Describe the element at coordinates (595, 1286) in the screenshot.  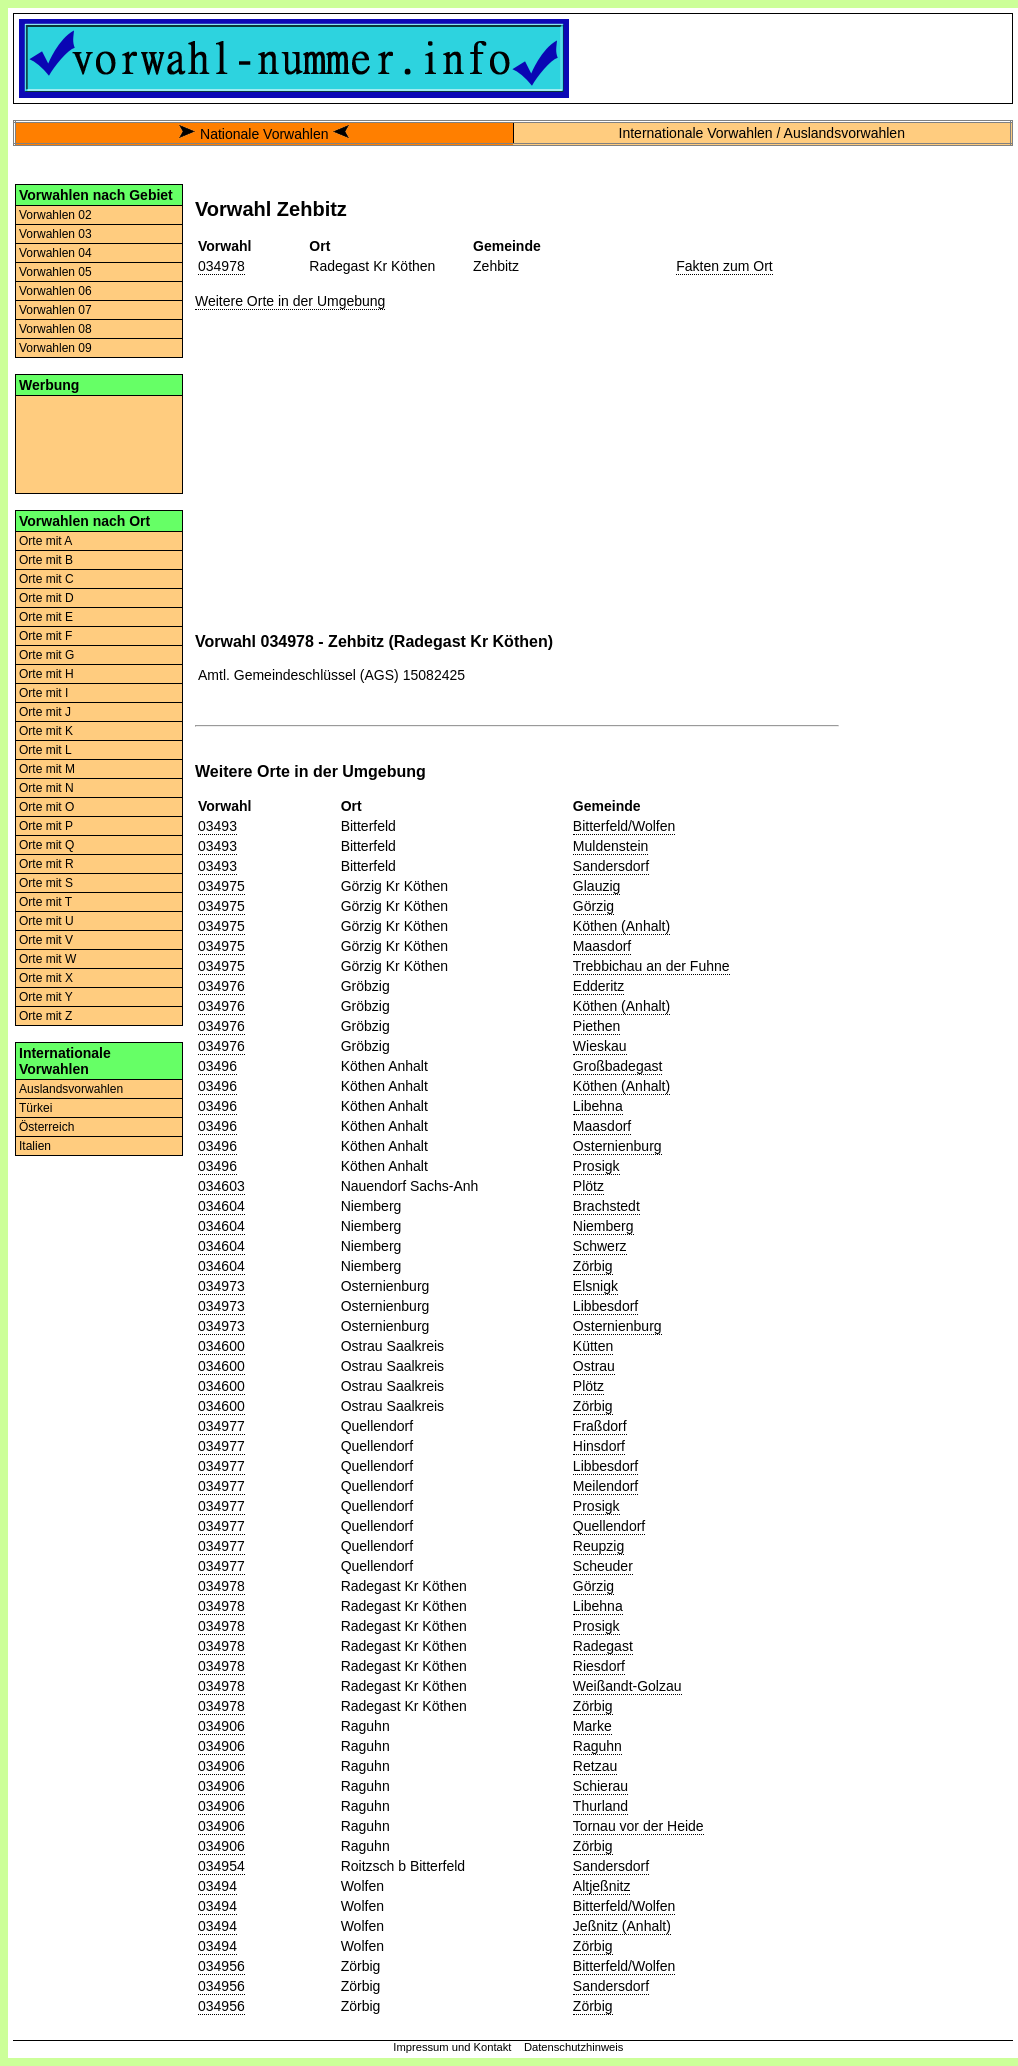
I see `Elsnigk` at that location.